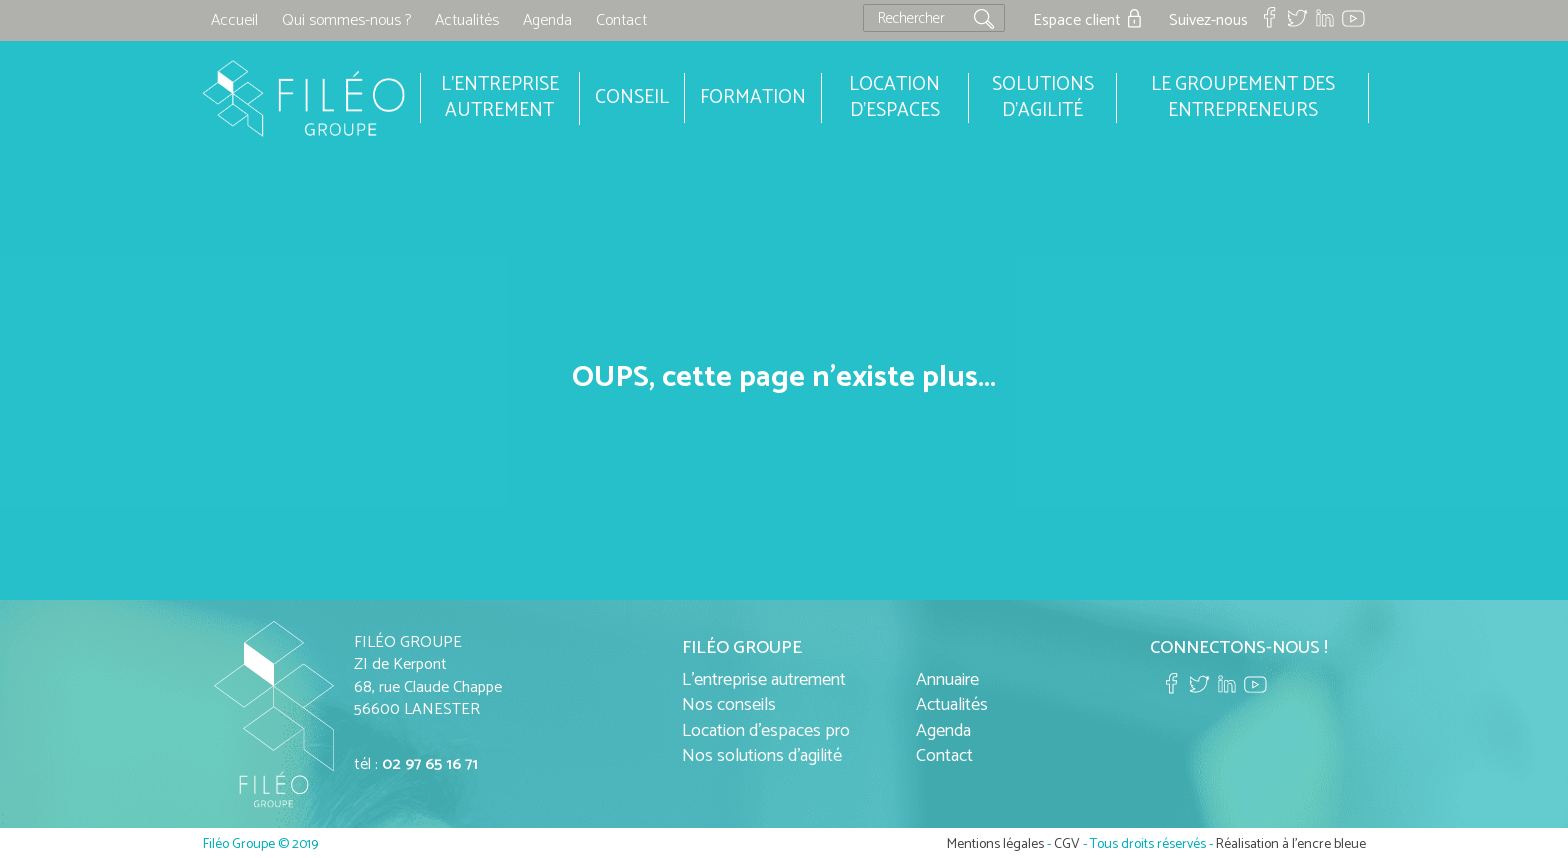 This screenshot has width=1568, height=858. What do you see at coordinates (1043, 98) in the screenshot?
I see `Solutions d'agilité` at bounding box center [1043, 98].